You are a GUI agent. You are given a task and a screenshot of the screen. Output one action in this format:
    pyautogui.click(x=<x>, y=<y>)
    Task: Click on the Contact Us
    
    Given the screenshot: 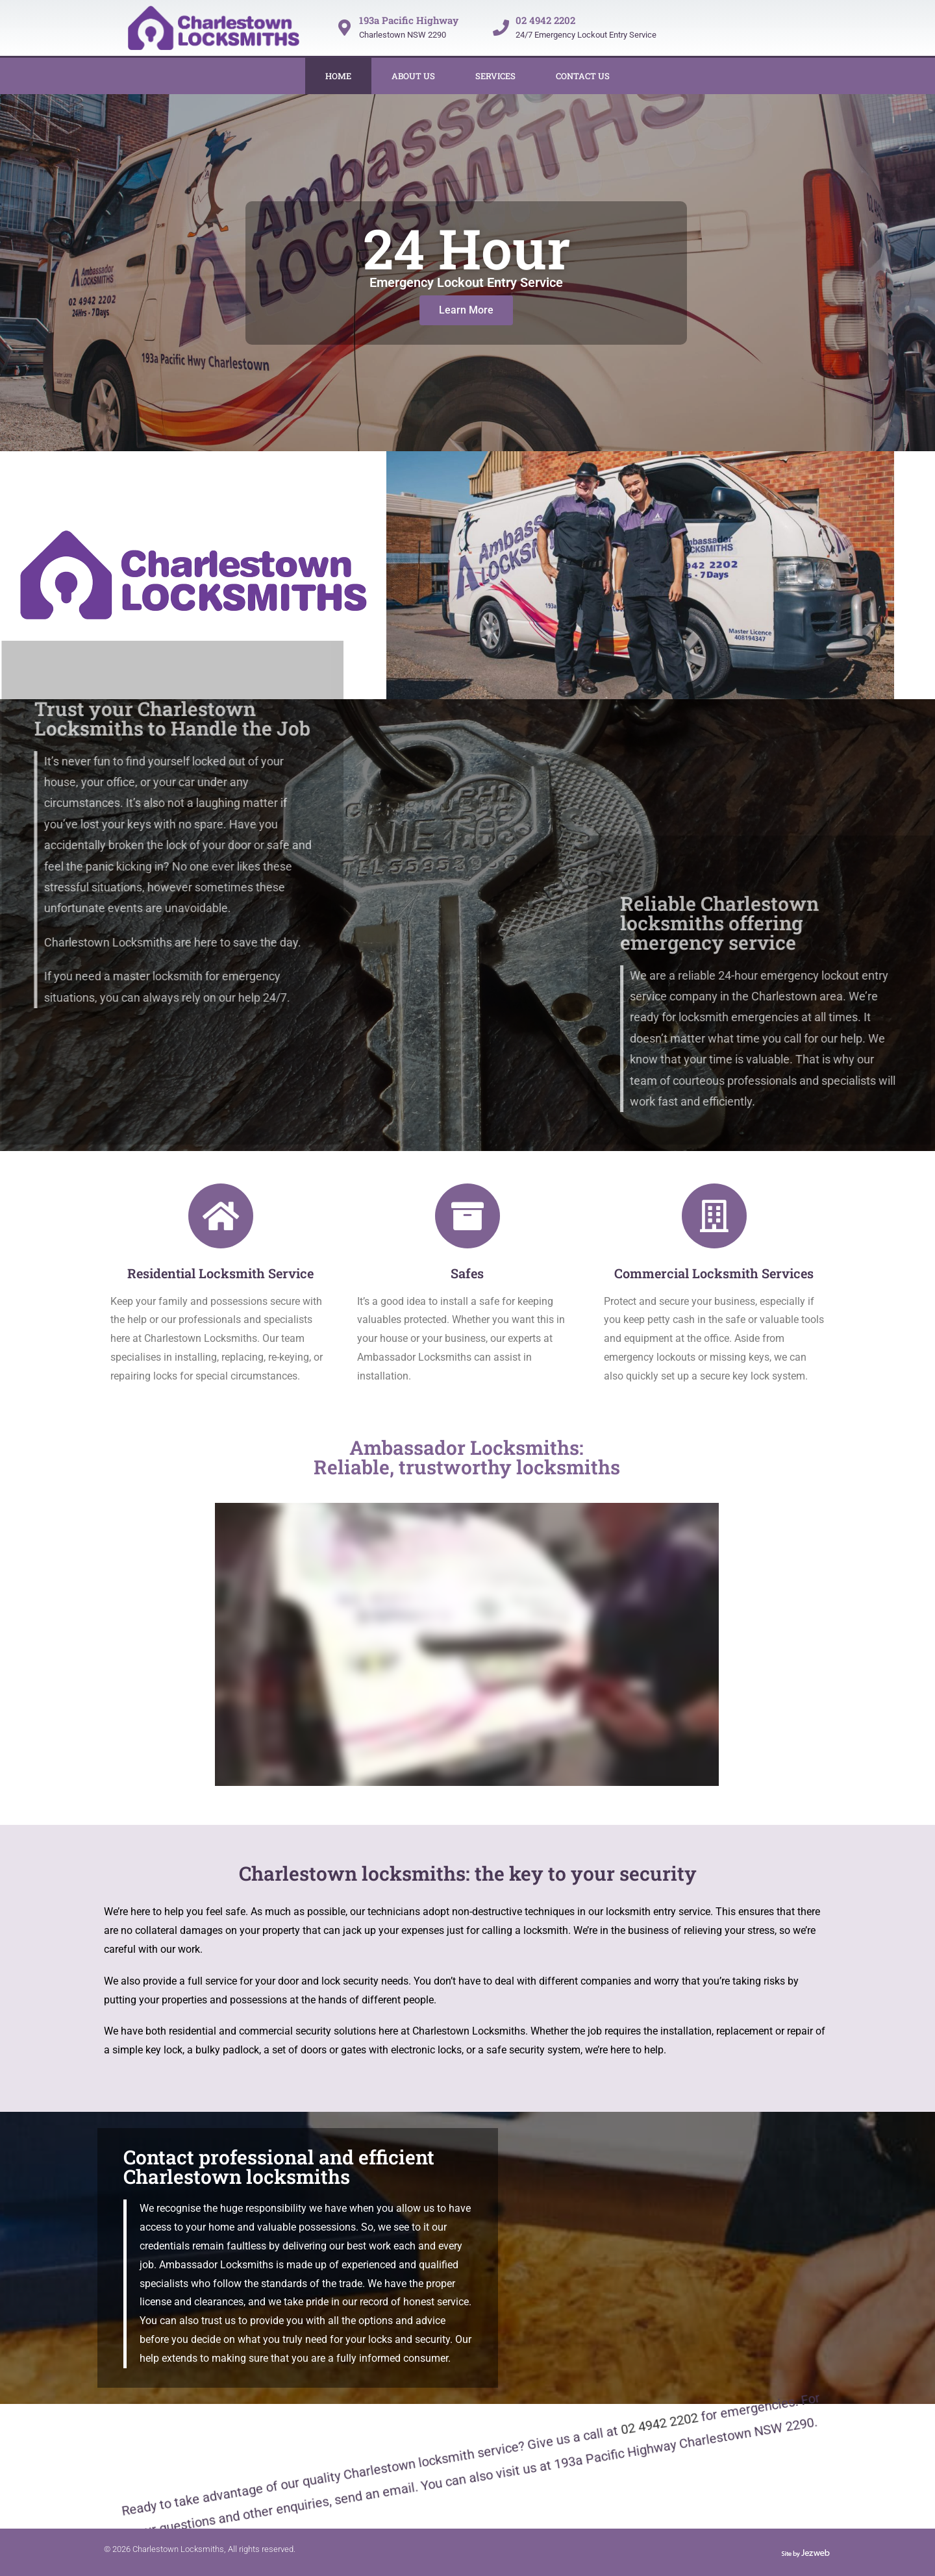 What is the action you would take?
    pyautogui.click(x=583, y=76)
    